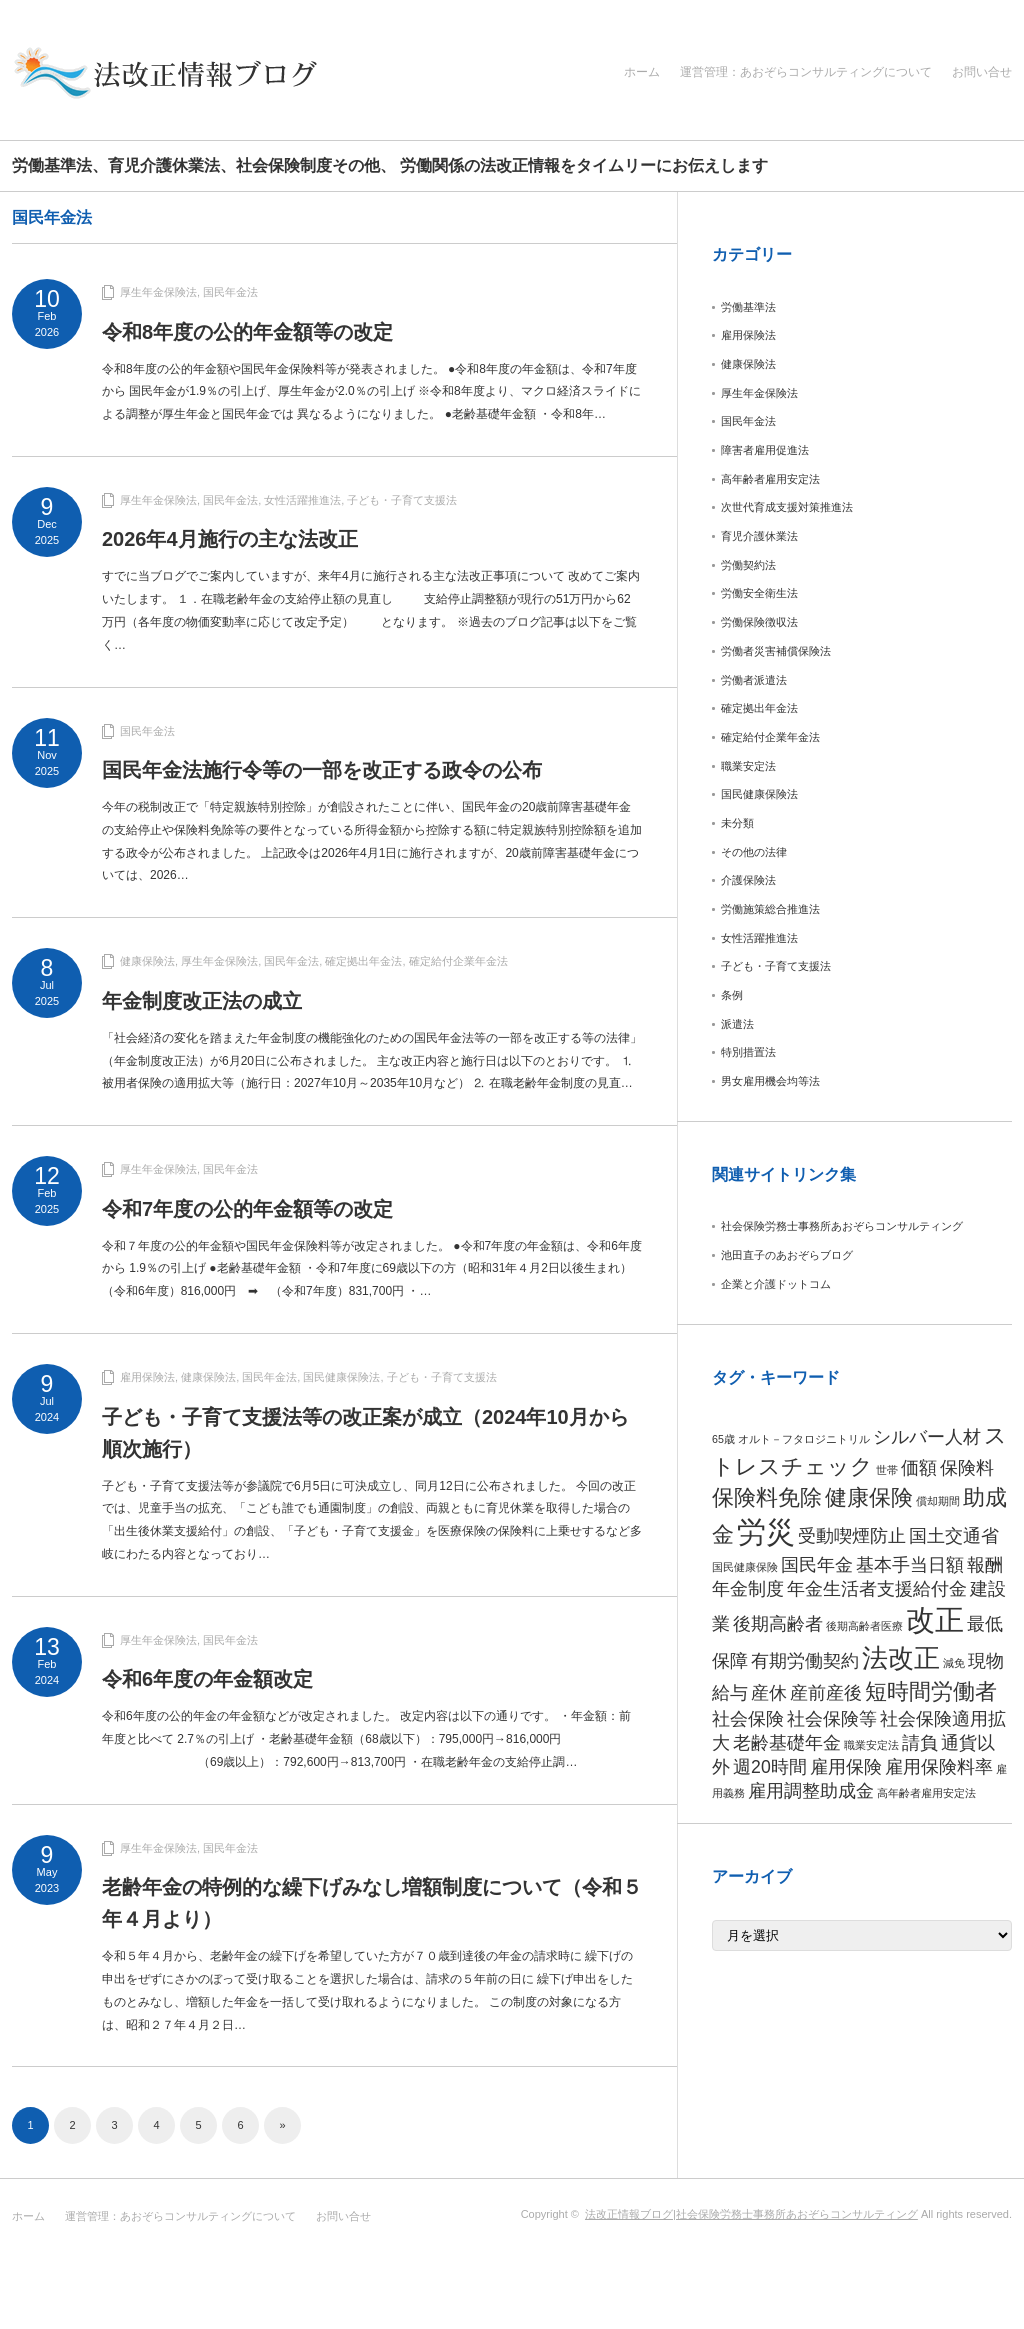  What do you see at coordinates (207, 1679) in the screenshot?
I see `令和6年度の年金額改定` at bounding box center [207, 1679].